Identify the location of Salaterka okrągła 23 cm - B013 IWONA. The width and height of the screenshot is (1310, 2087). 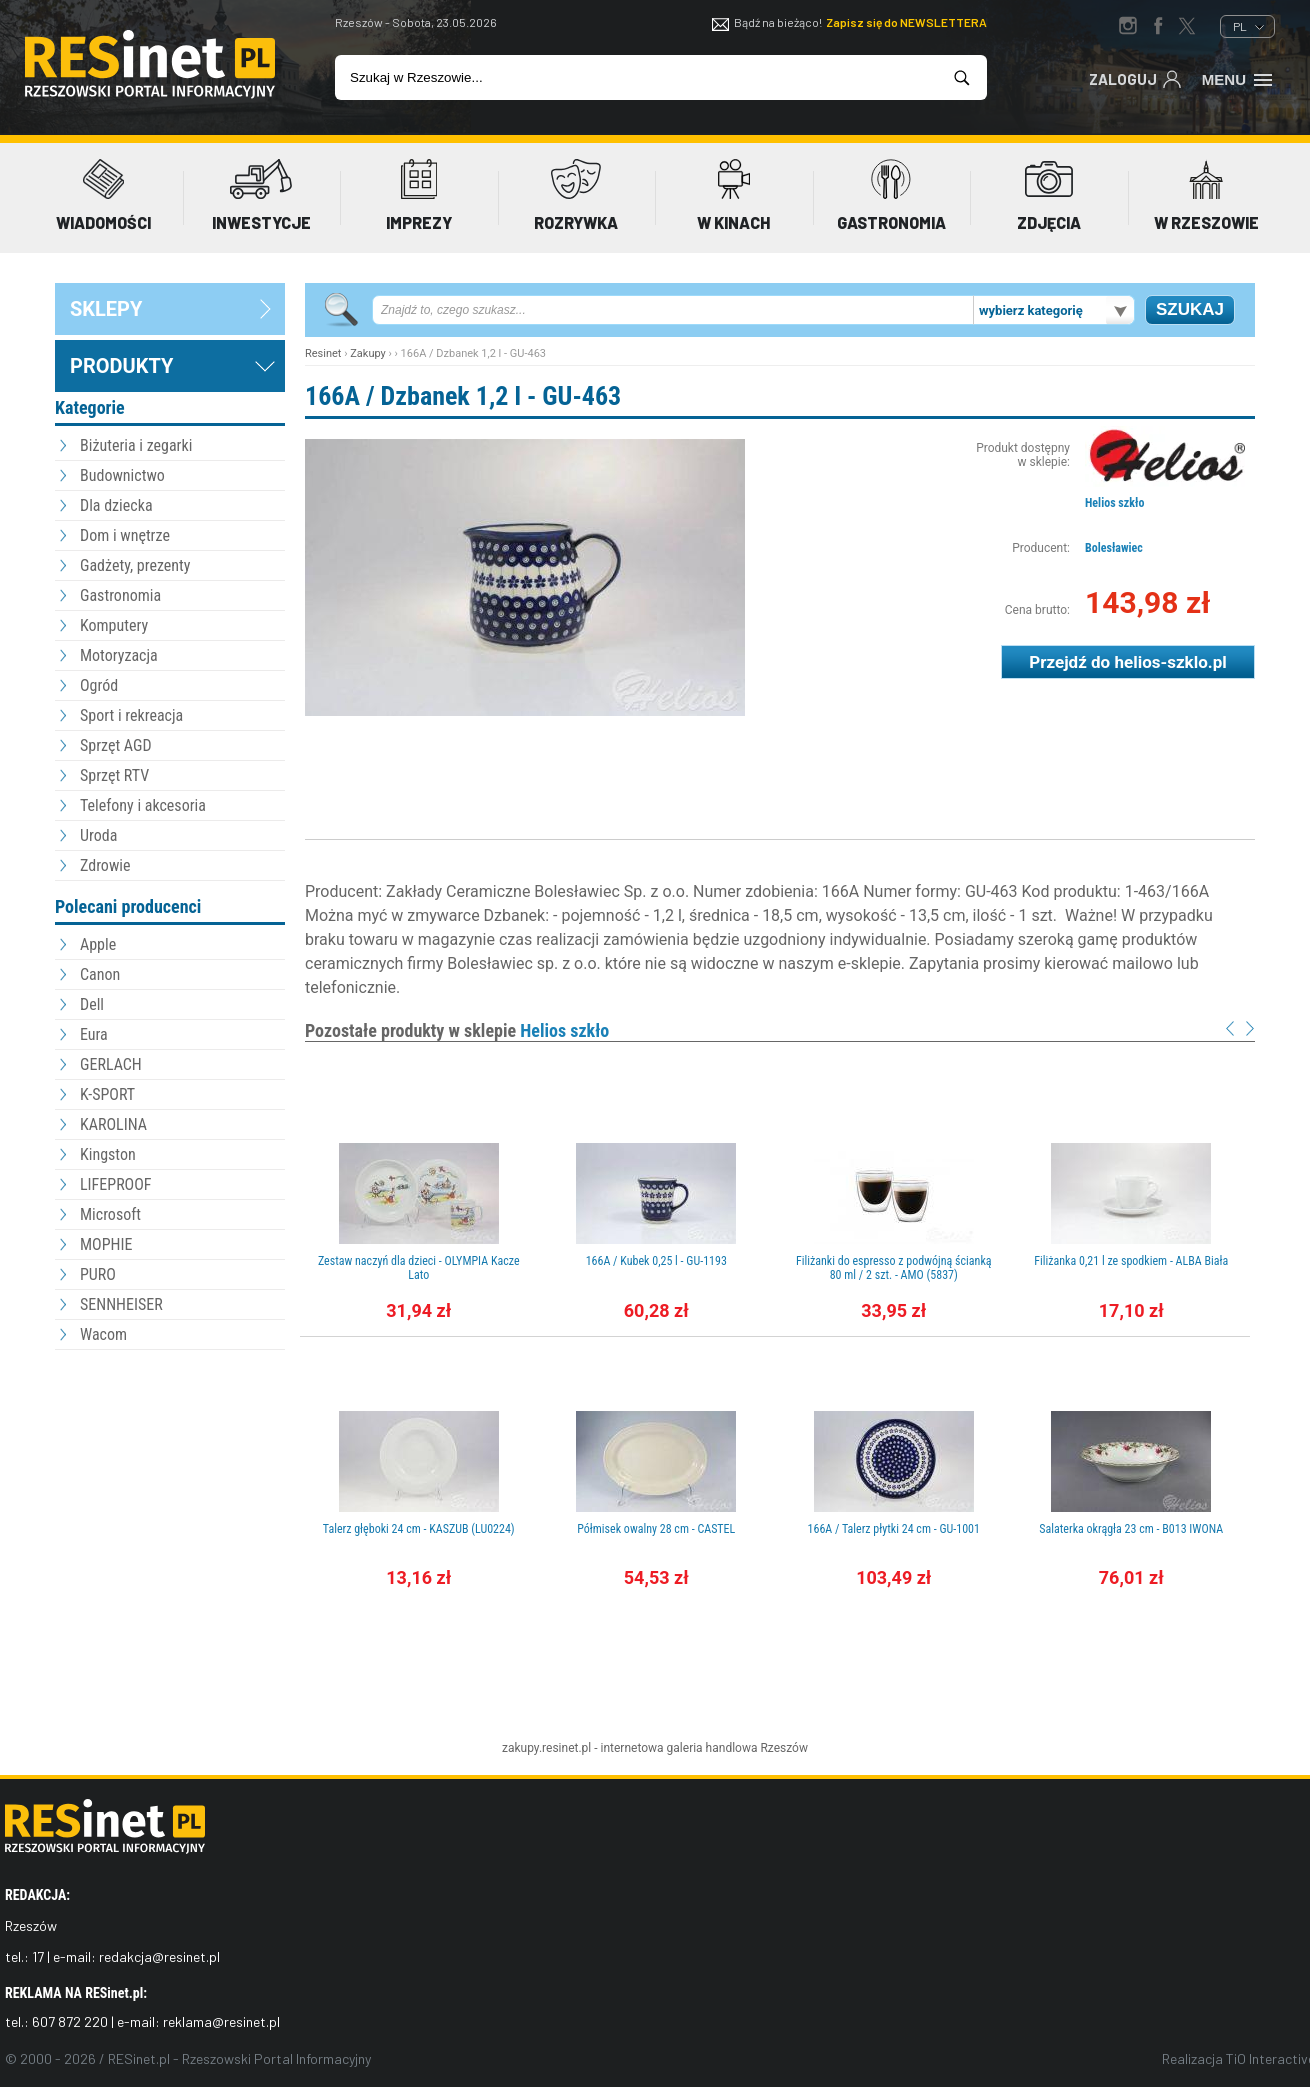
(1131, 1529).